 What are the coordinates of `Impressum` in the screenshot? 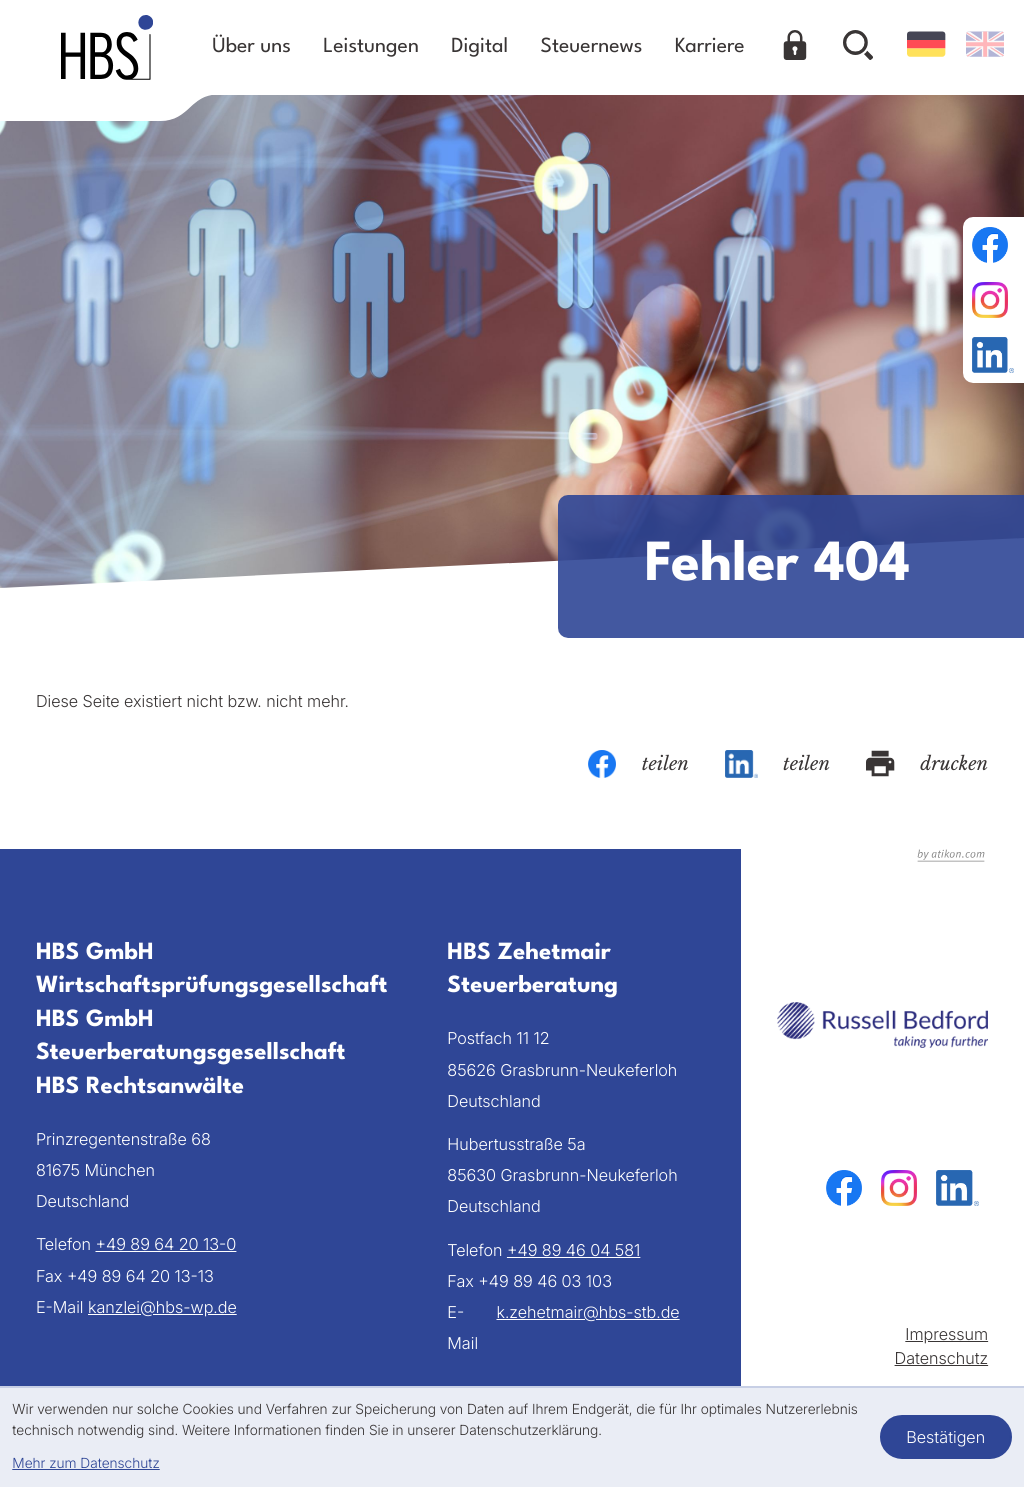 It's located at (946, 1334).